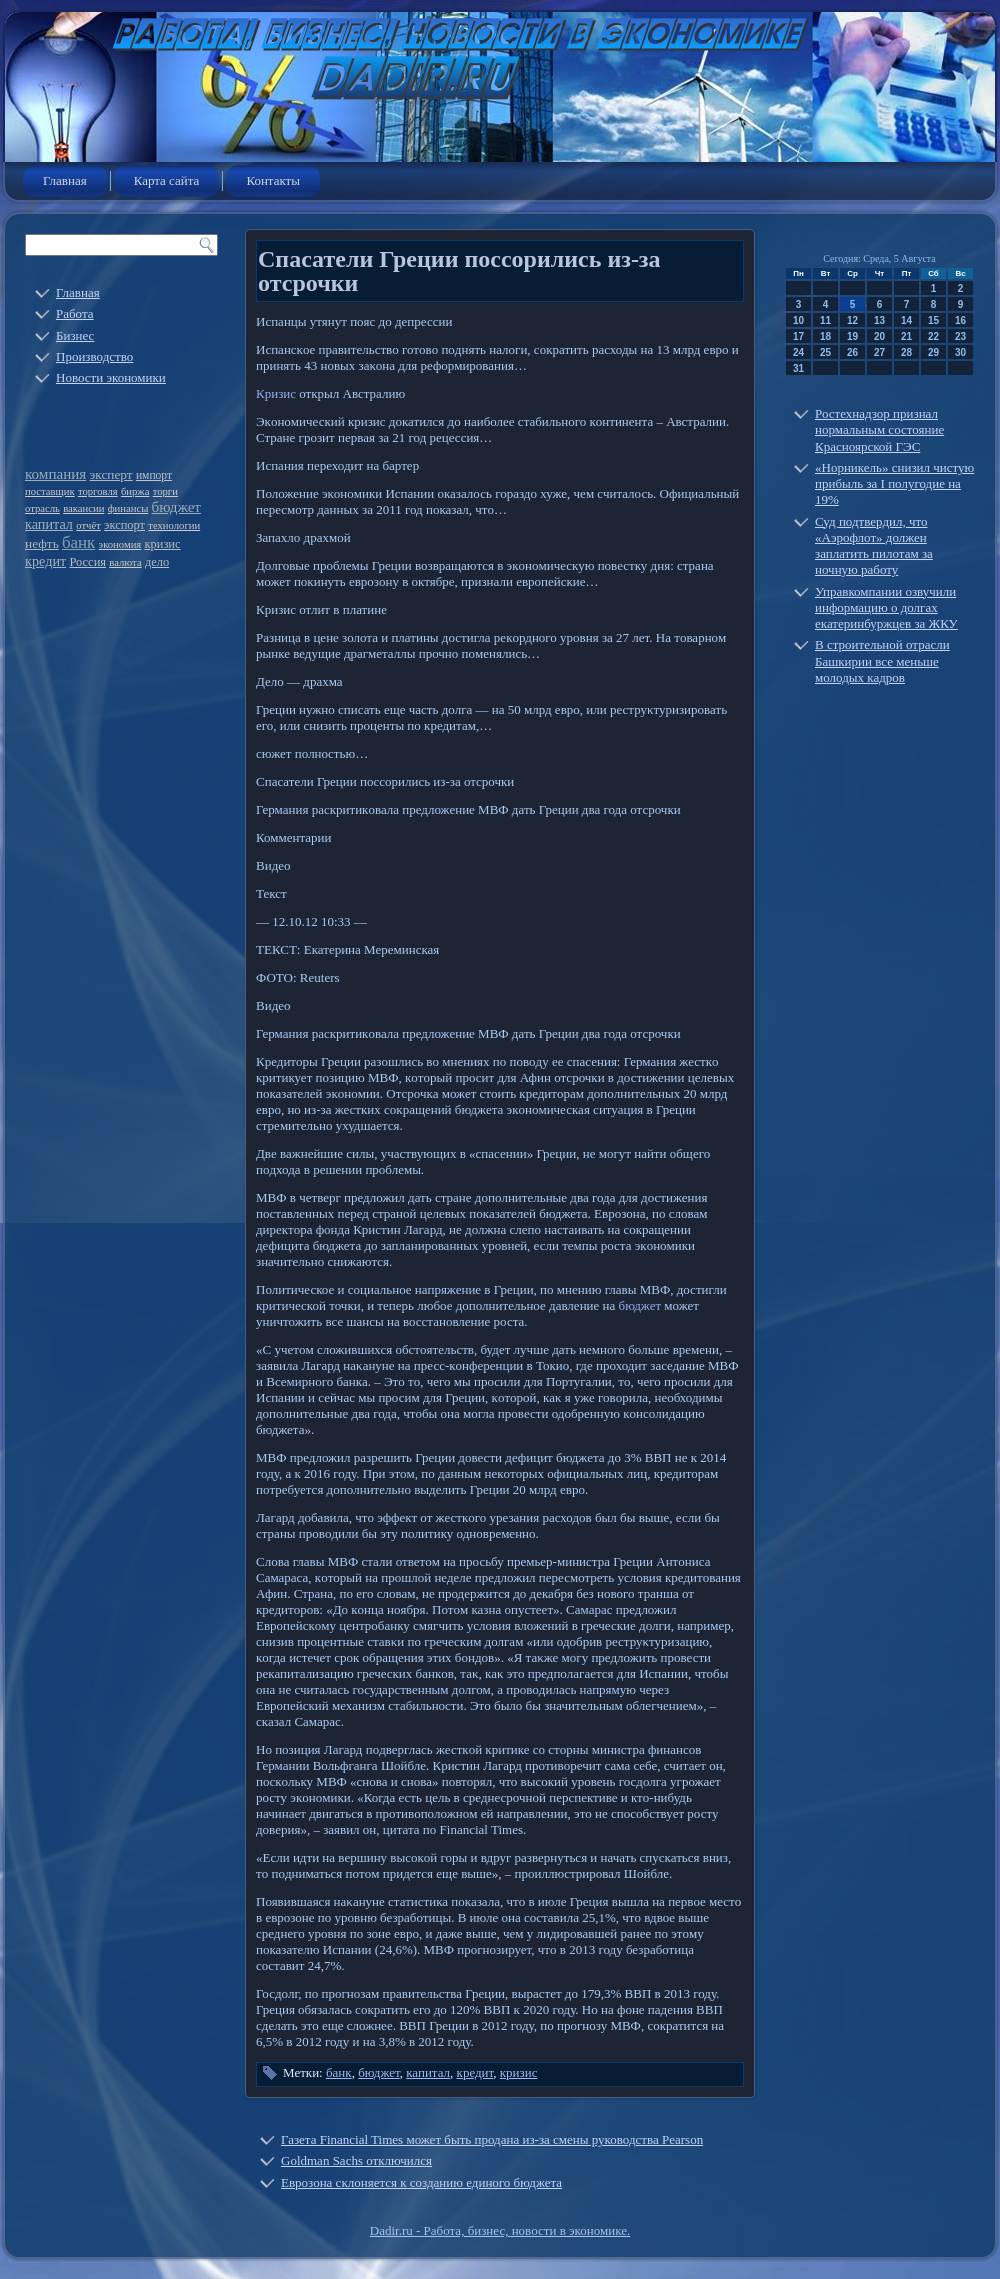  I want to click on 29, so click(933, 352).